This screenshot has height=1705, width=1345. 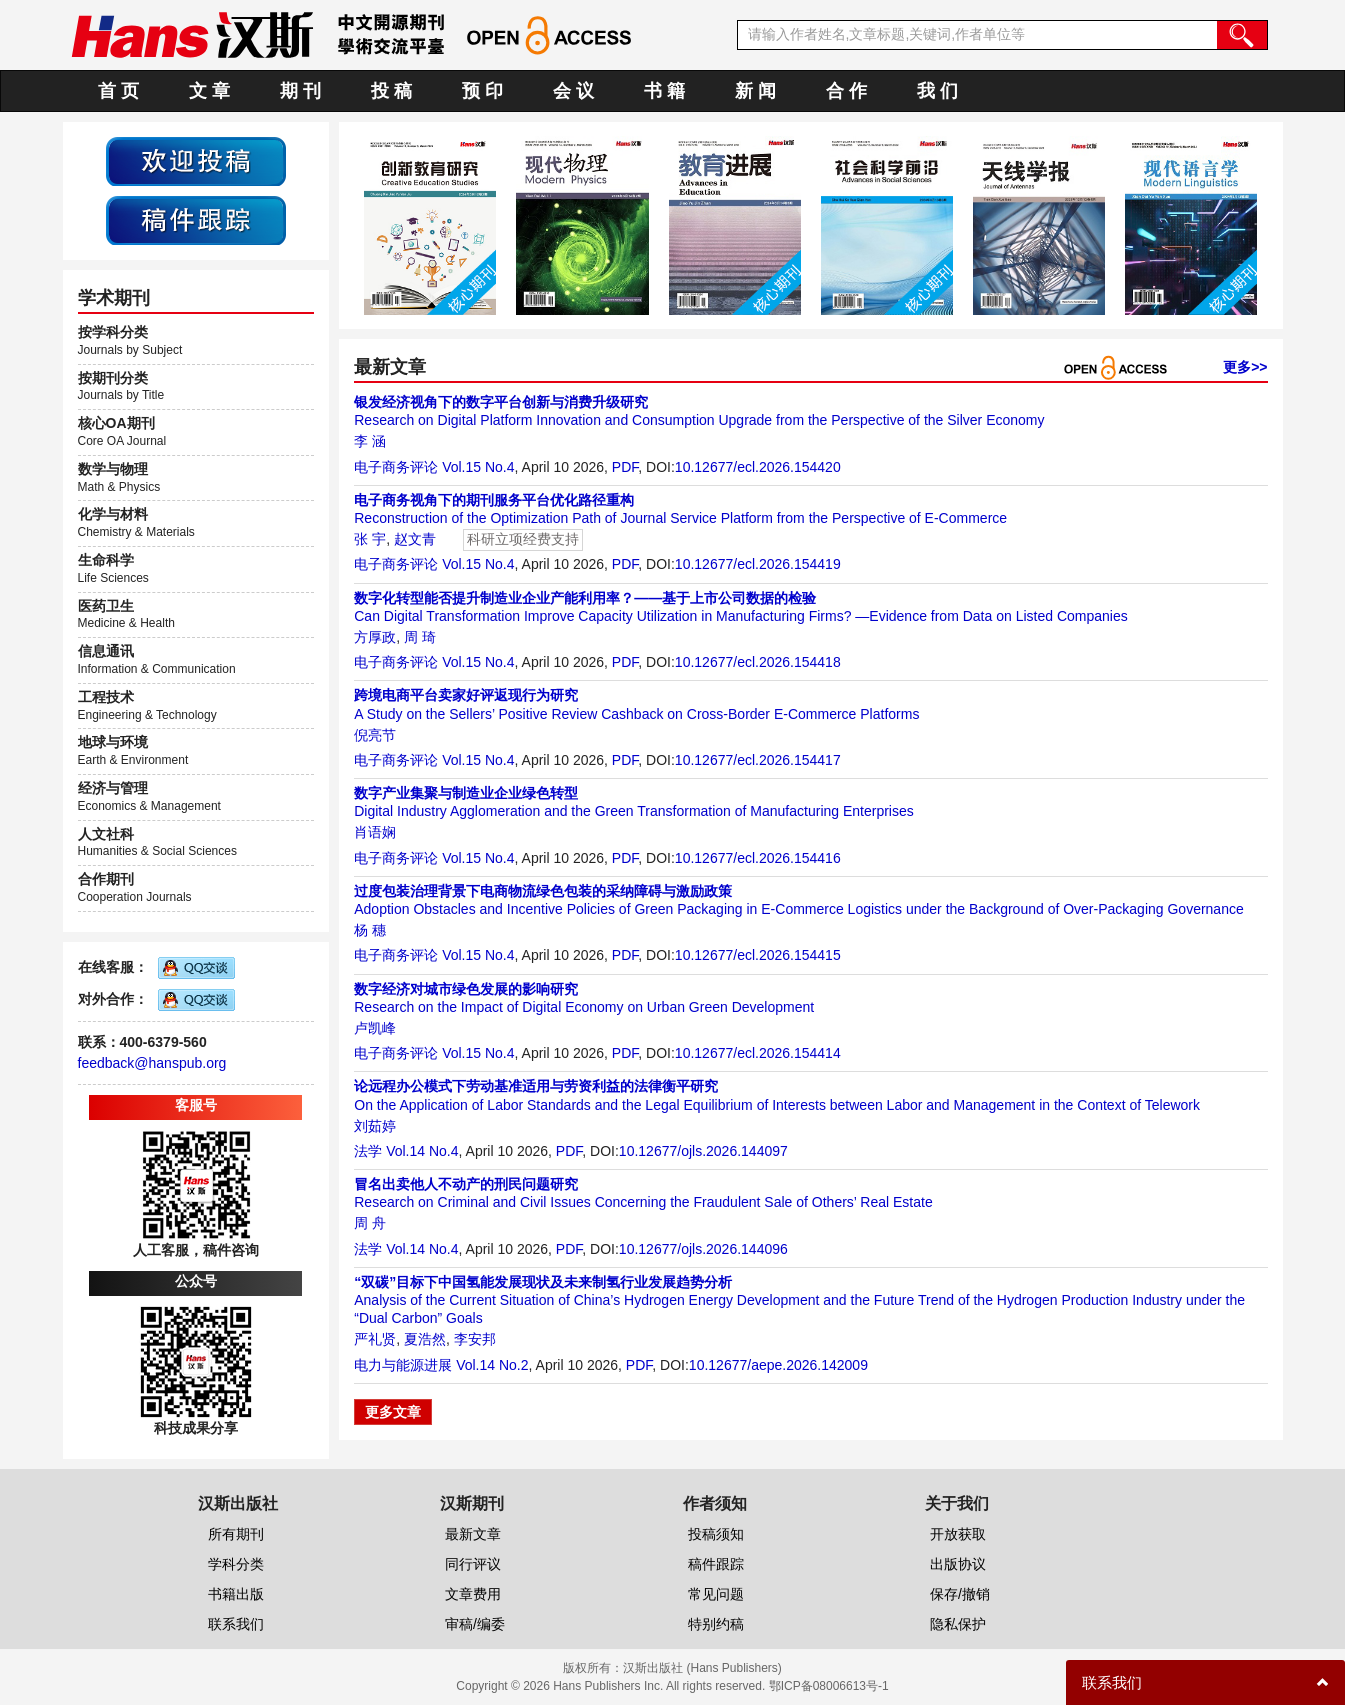 What do you see at coordinates (370, 1223) in the screenshot?
I see `周 舟` at bounding box center [370, 1223].